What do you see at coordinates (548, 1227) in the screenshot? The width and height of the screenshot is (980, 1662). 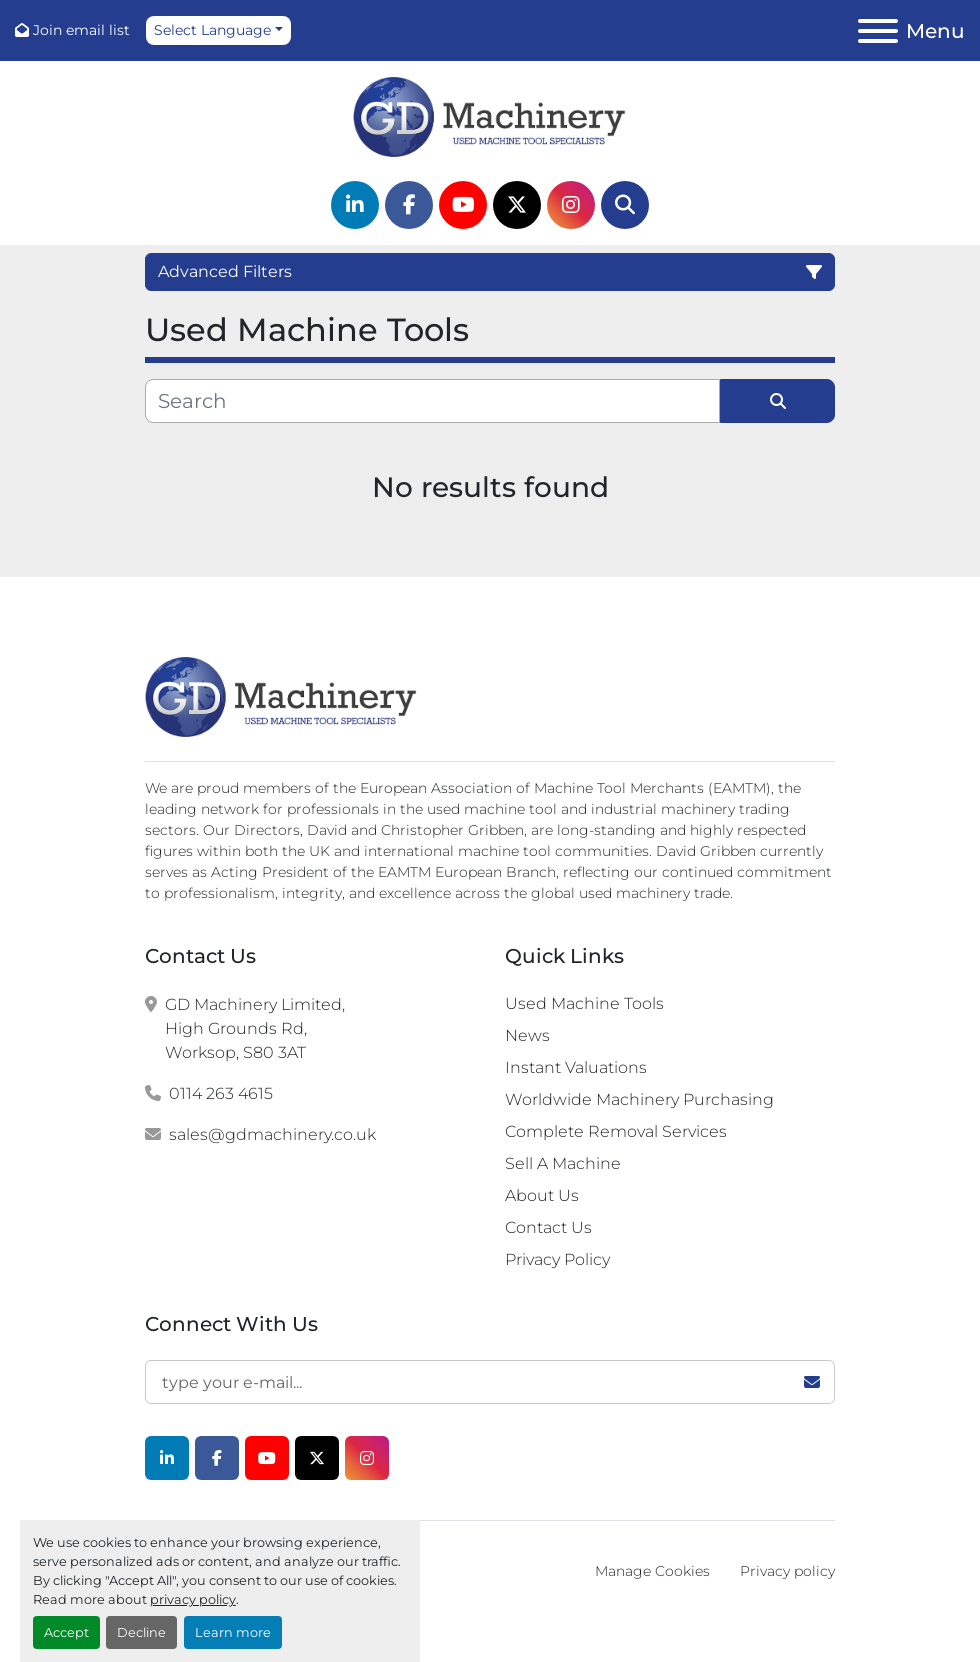 I see `Contact Us` at bounding box center [548, 1227].